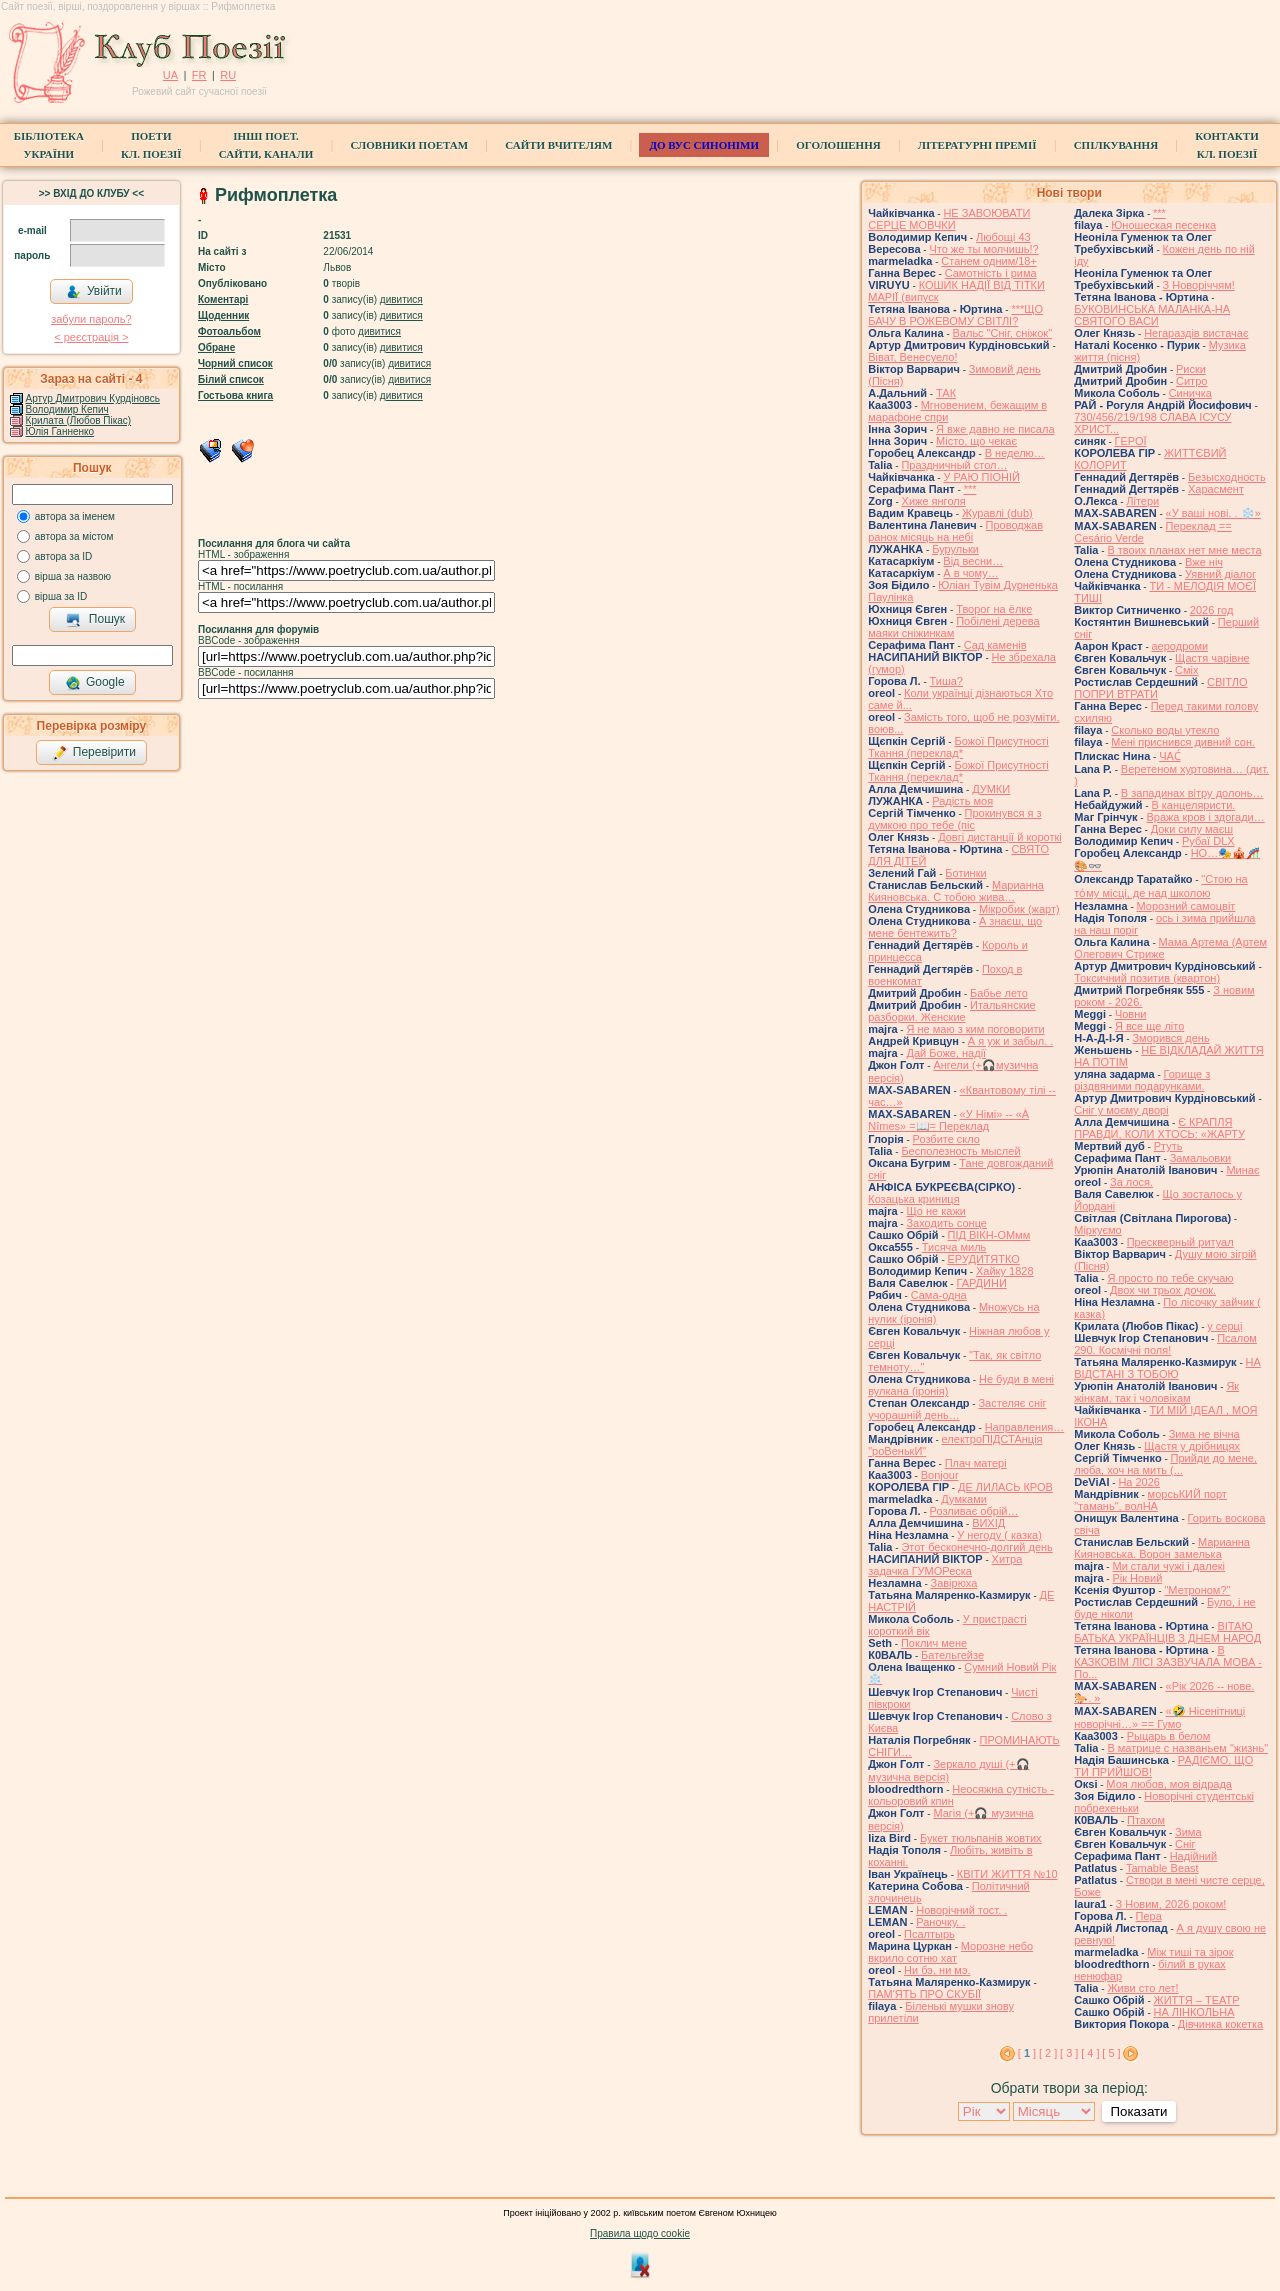 This screenshot has width=1280, height=2291. I want to click on Марианна Кияновська. C тобою жива…, so click(956, 891).